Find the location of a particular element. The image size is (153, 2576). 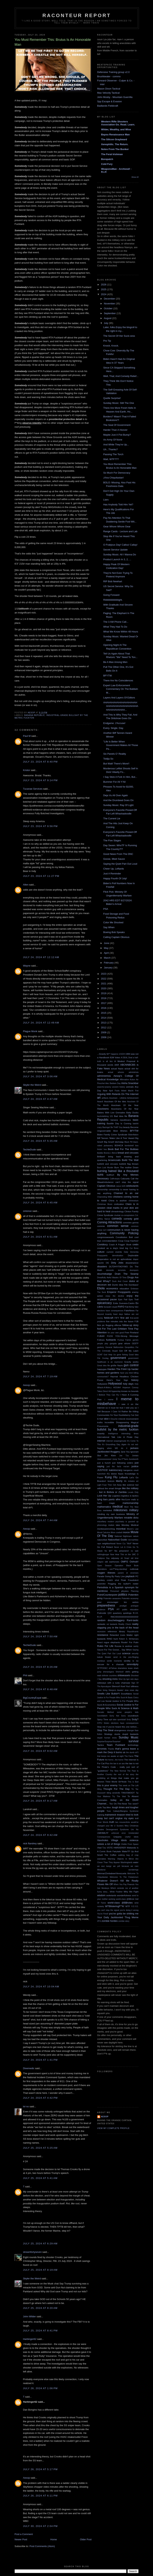

quackery is located at coordinates (117, 1613).